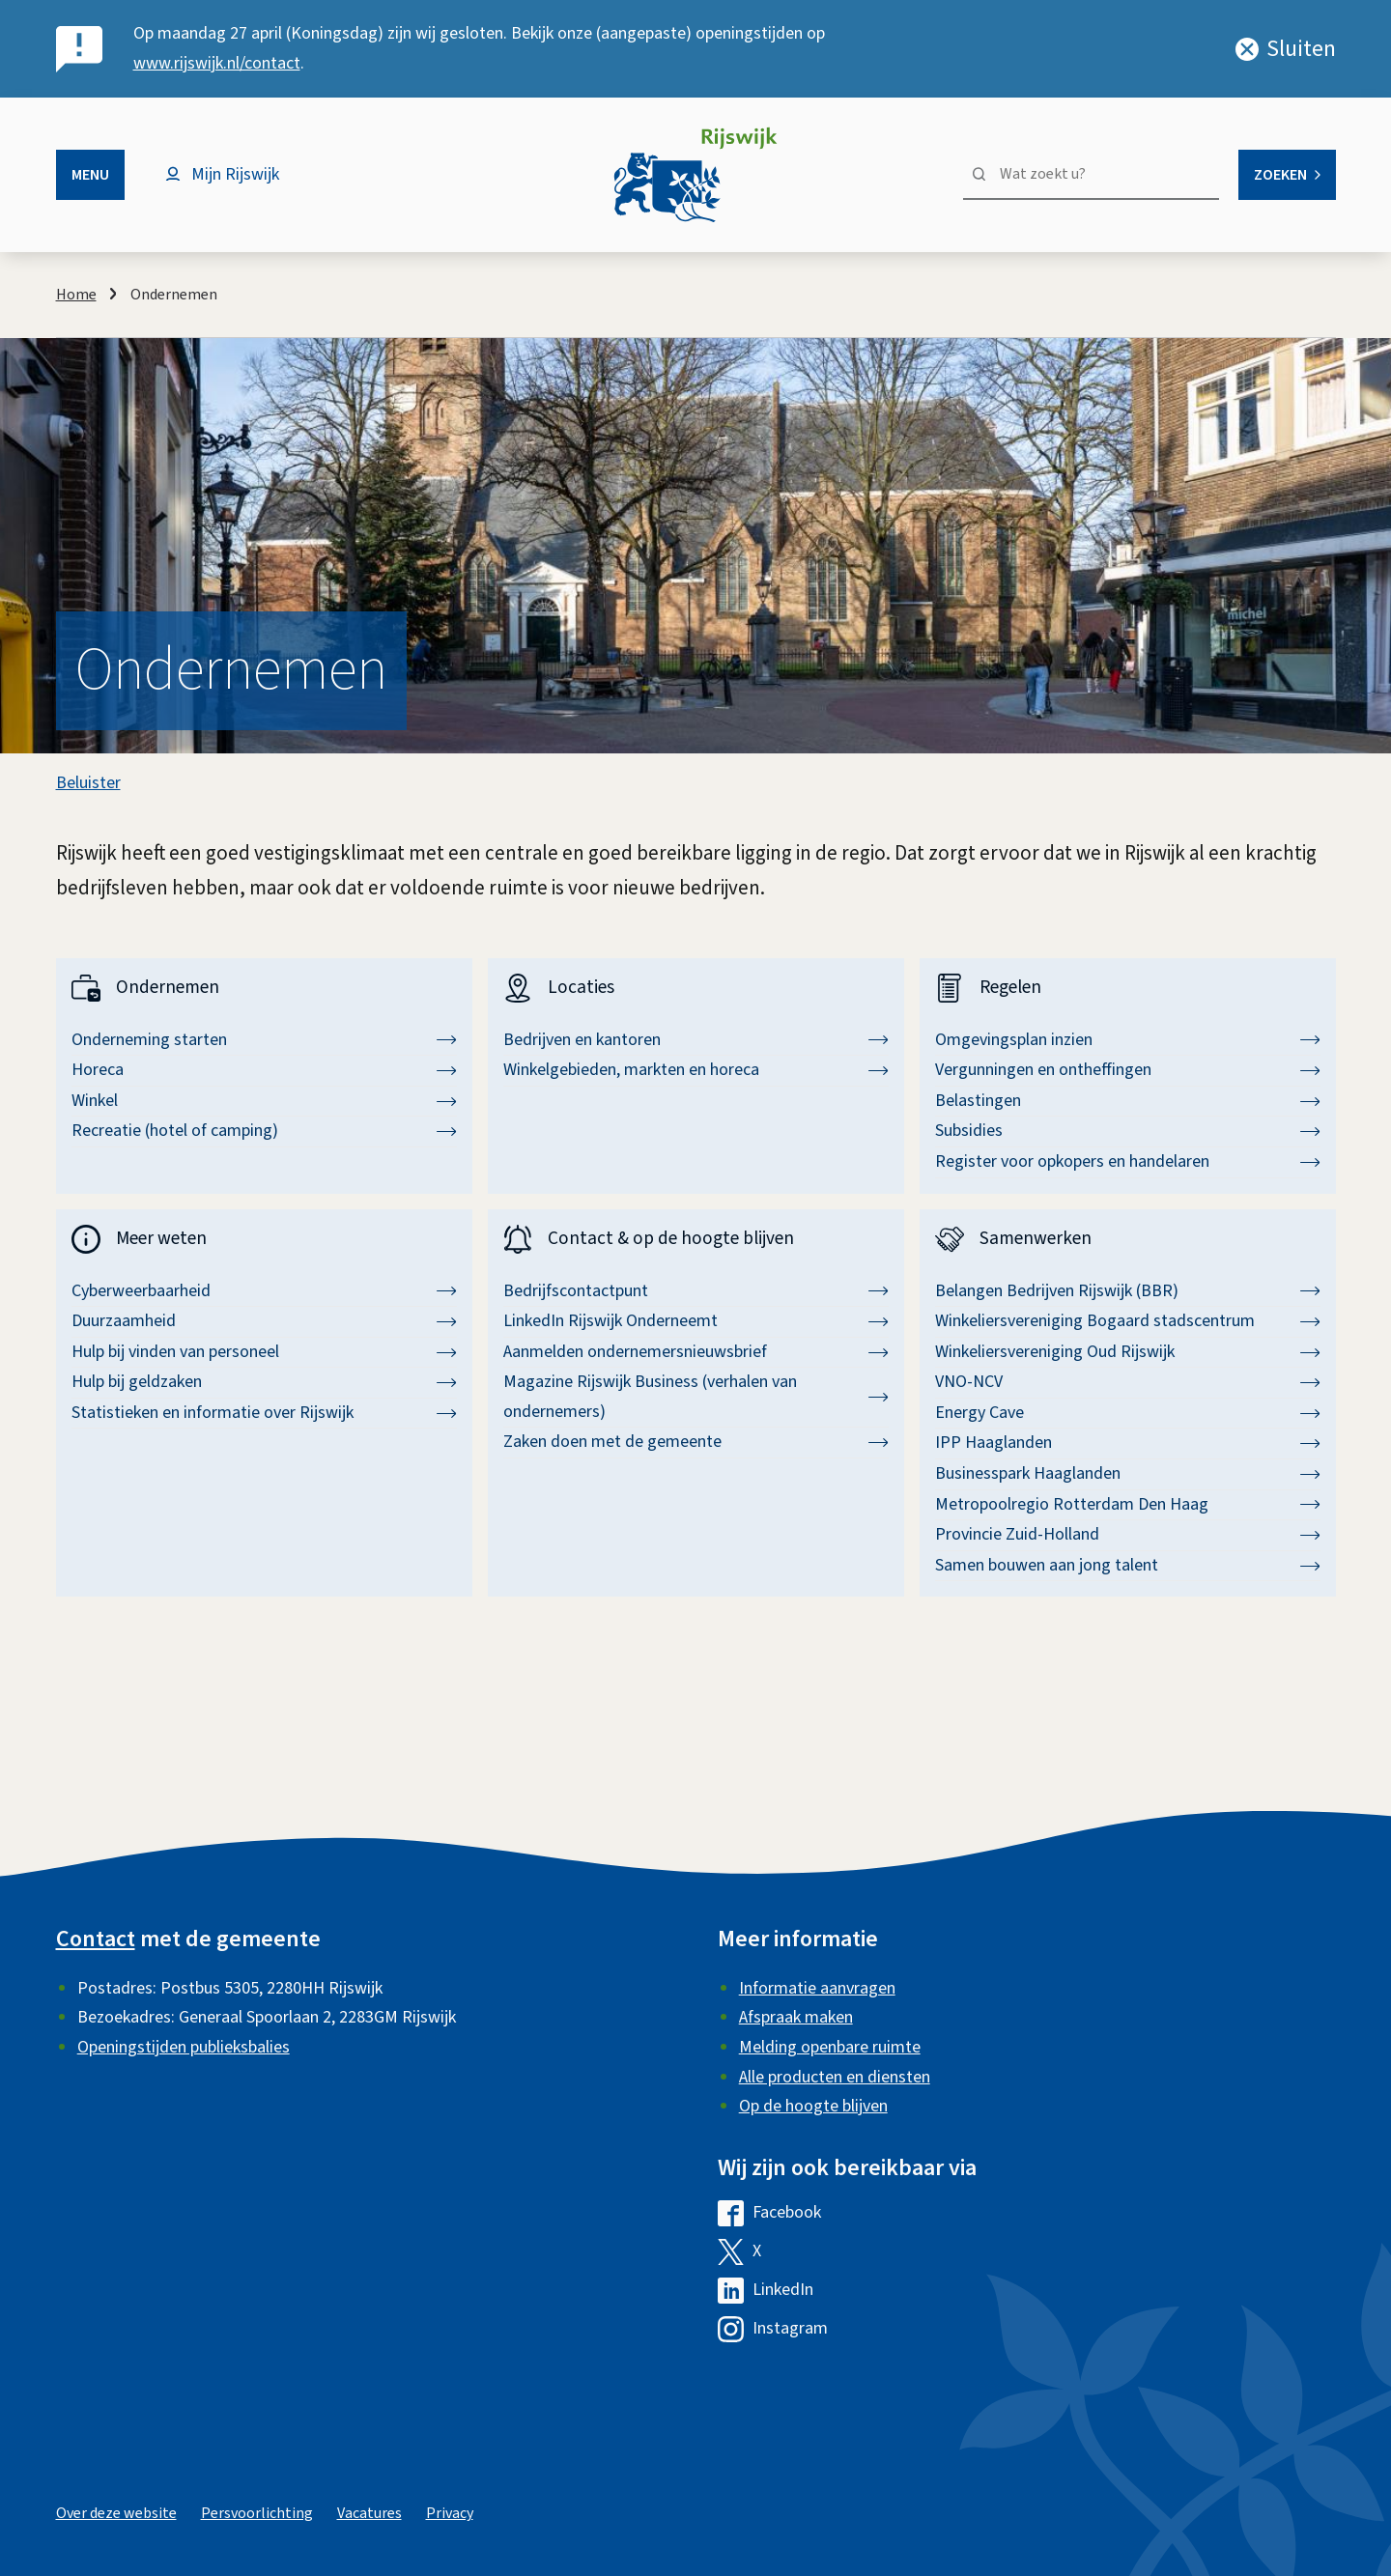 The width and height of the screenshot is (1391, 2576). What do you see at coordinates (834, 2077) in the screenshot?
I see `Alle producten en diensten` at bounding box center [834, 2077].